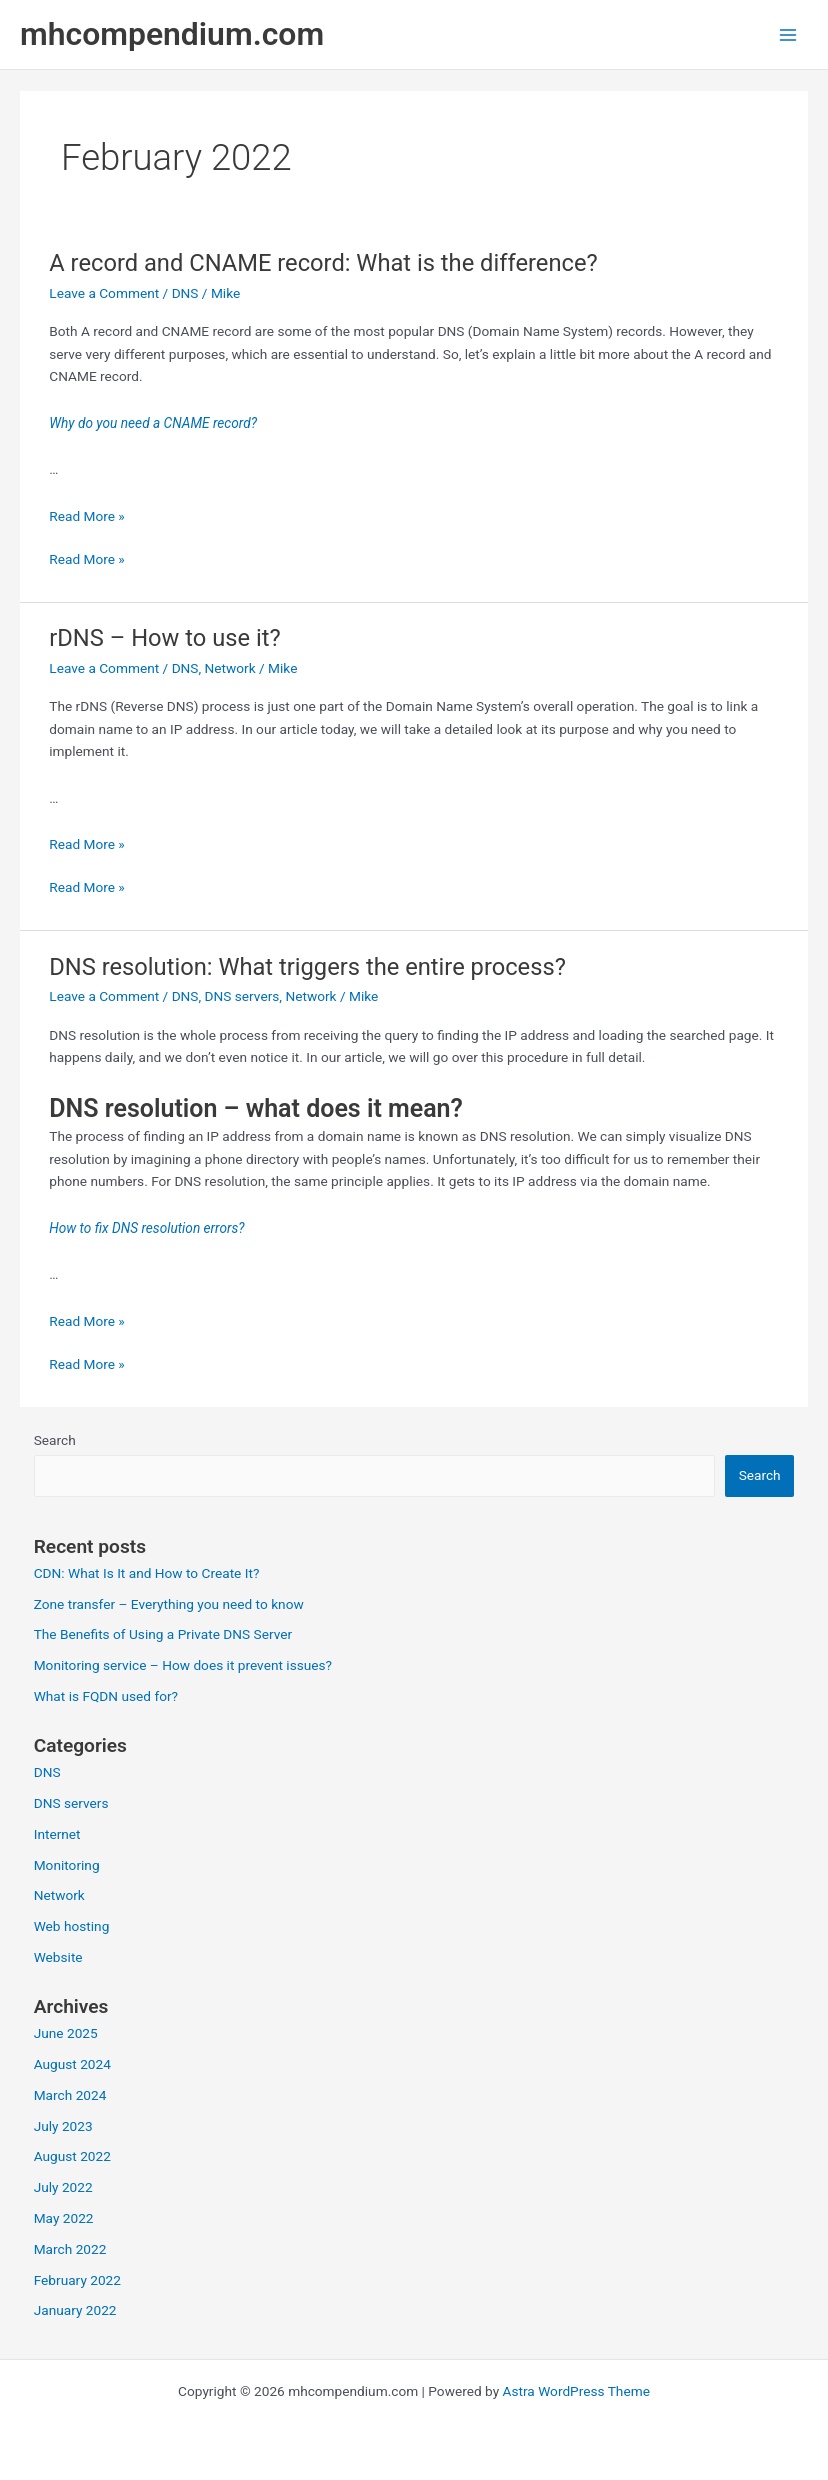 The height and width of the screenshot is (2480, 828). I want to click on January 2022, so click(75, 2310).